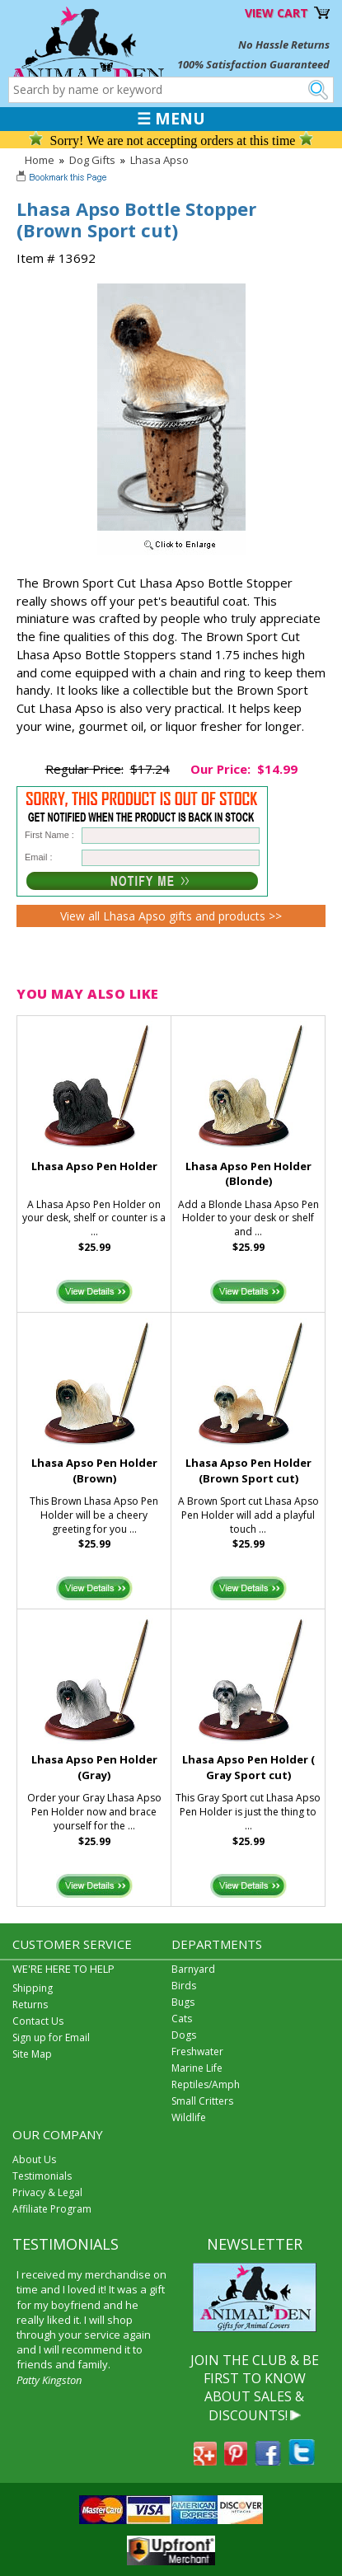 The image size is (342, 2576). I want to click on Dogs, so click(183, 2035).